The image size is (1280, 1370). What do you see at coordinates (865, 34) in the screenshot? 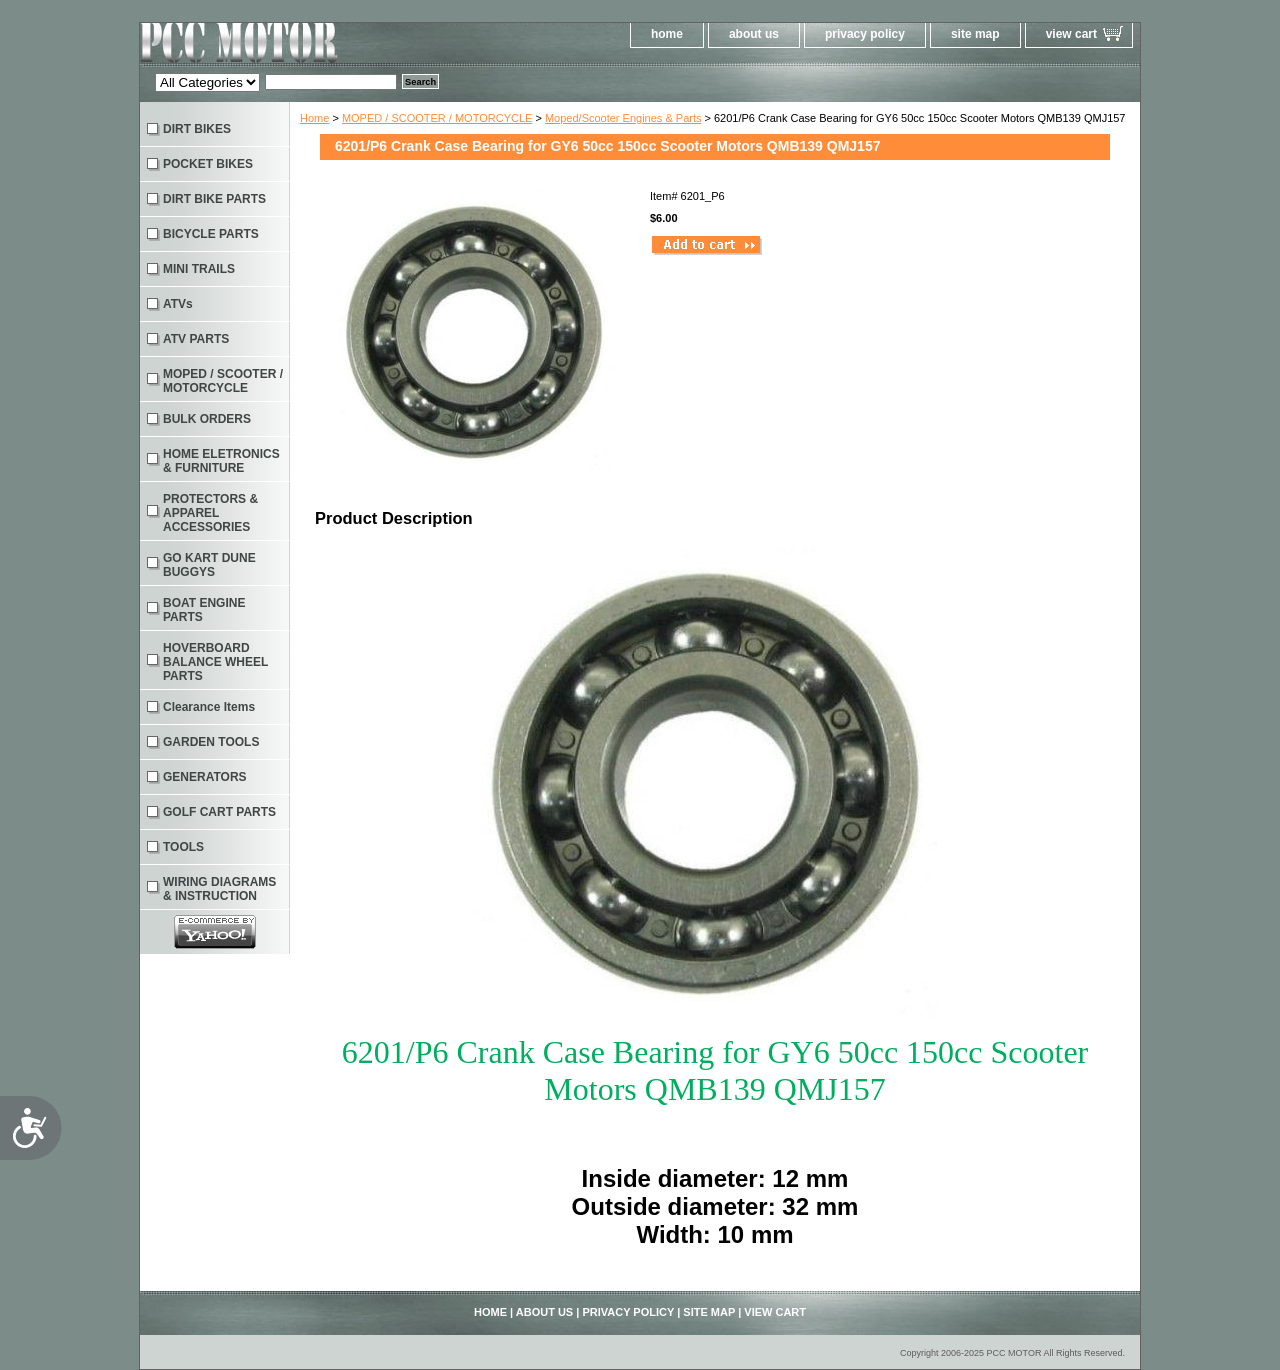
I see `privacy policy` at bounding box center [865, 34].